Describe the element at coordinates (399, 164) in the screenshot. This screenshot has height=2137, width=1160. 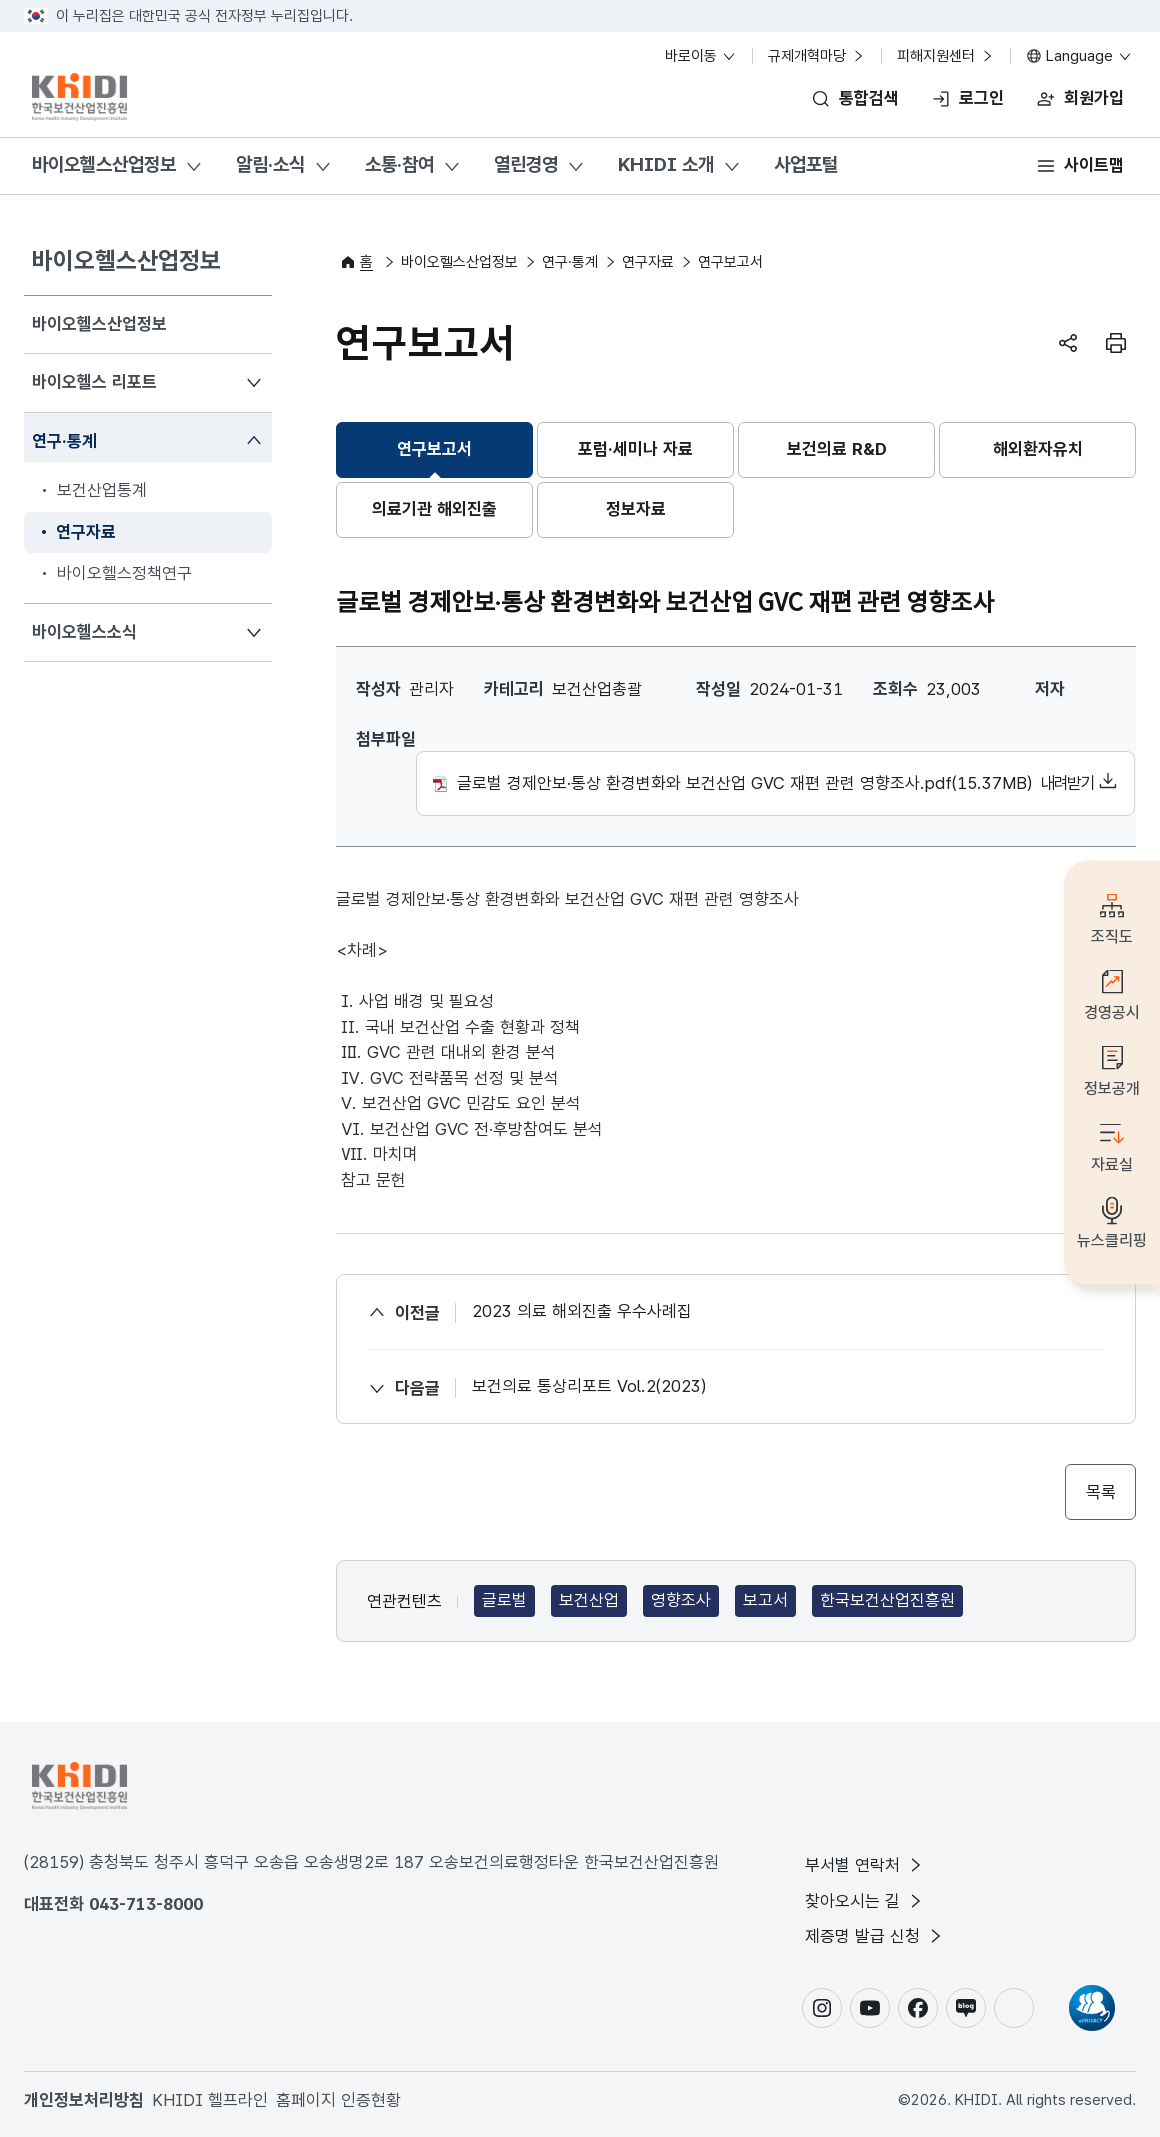
I see `소통·참여` at that location.